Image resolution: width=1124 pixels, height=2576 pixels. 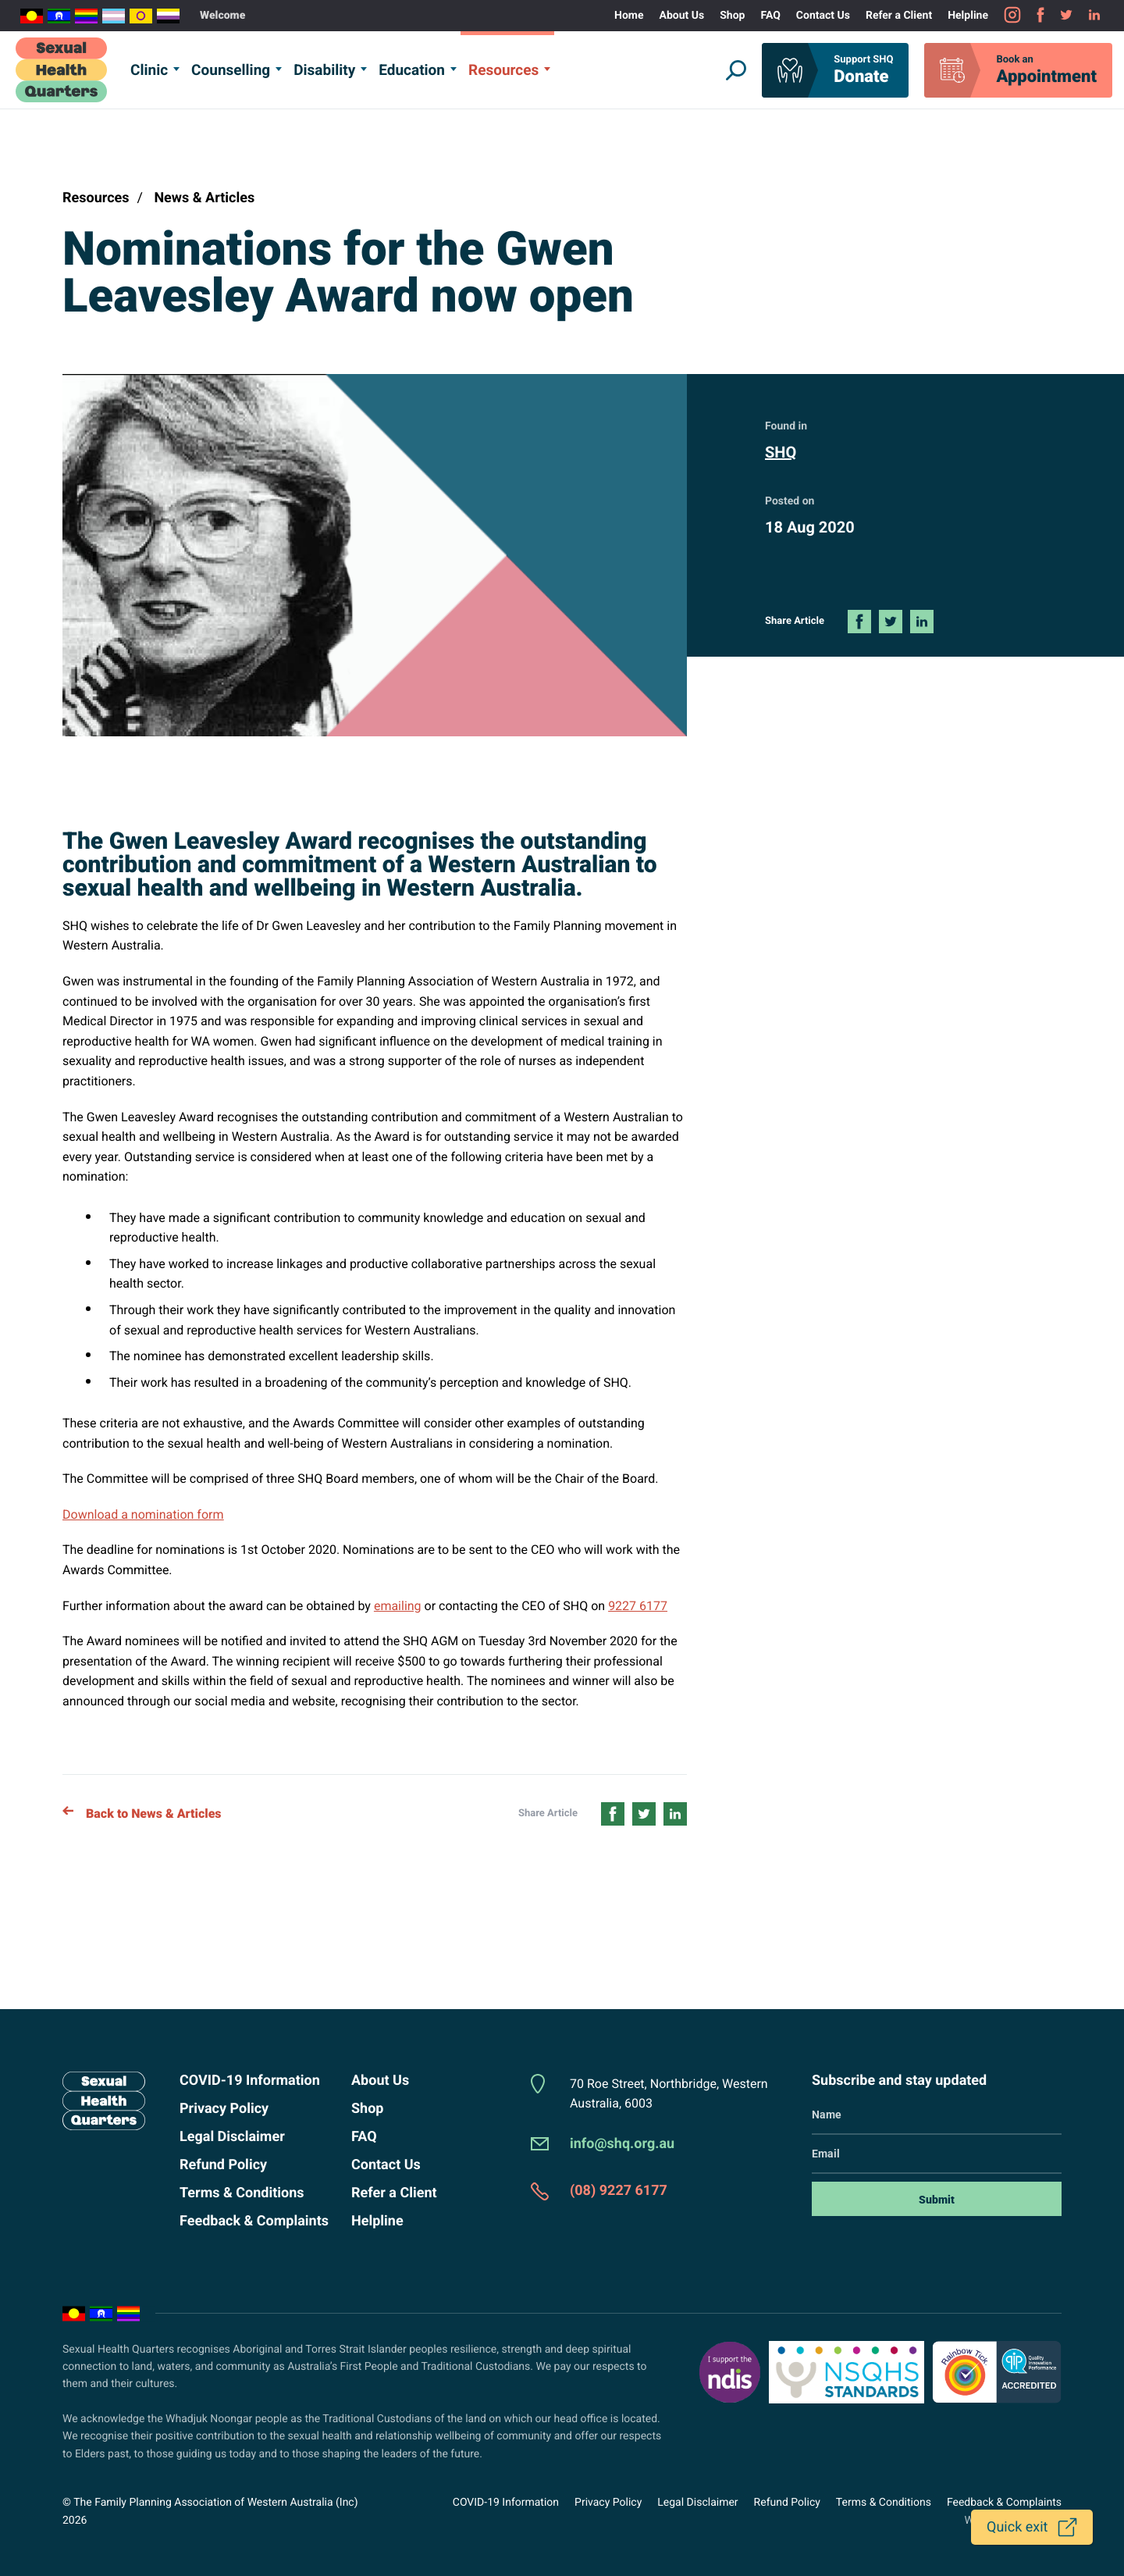 What do you see at coordinates (142, 1813) in the screenshot?
I see `Back to News & Articles` at bounding box center [142, 1813].